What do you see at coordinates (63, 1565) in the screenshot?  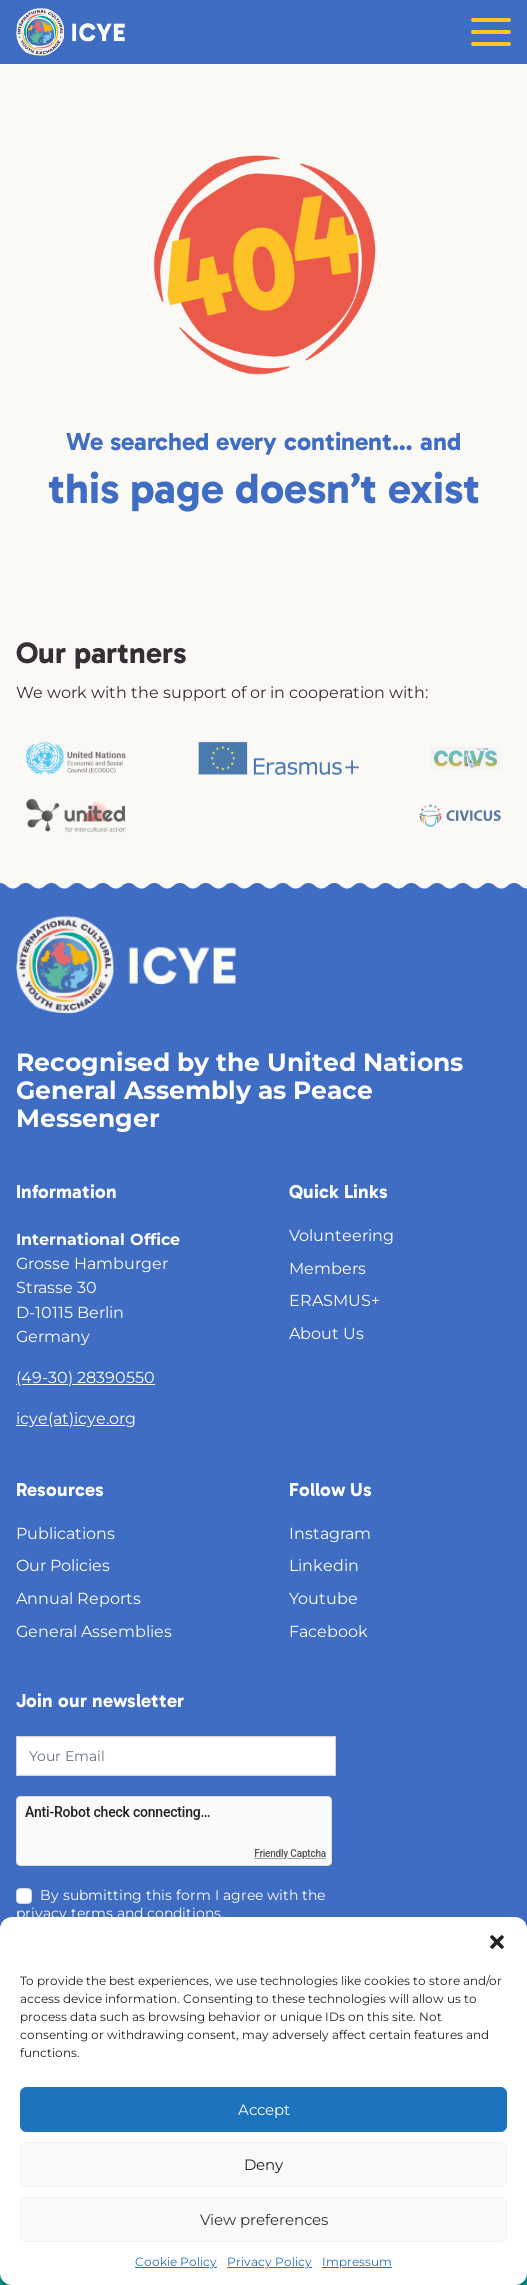 I see `Our Policies` at bounding box center [63, 1565].